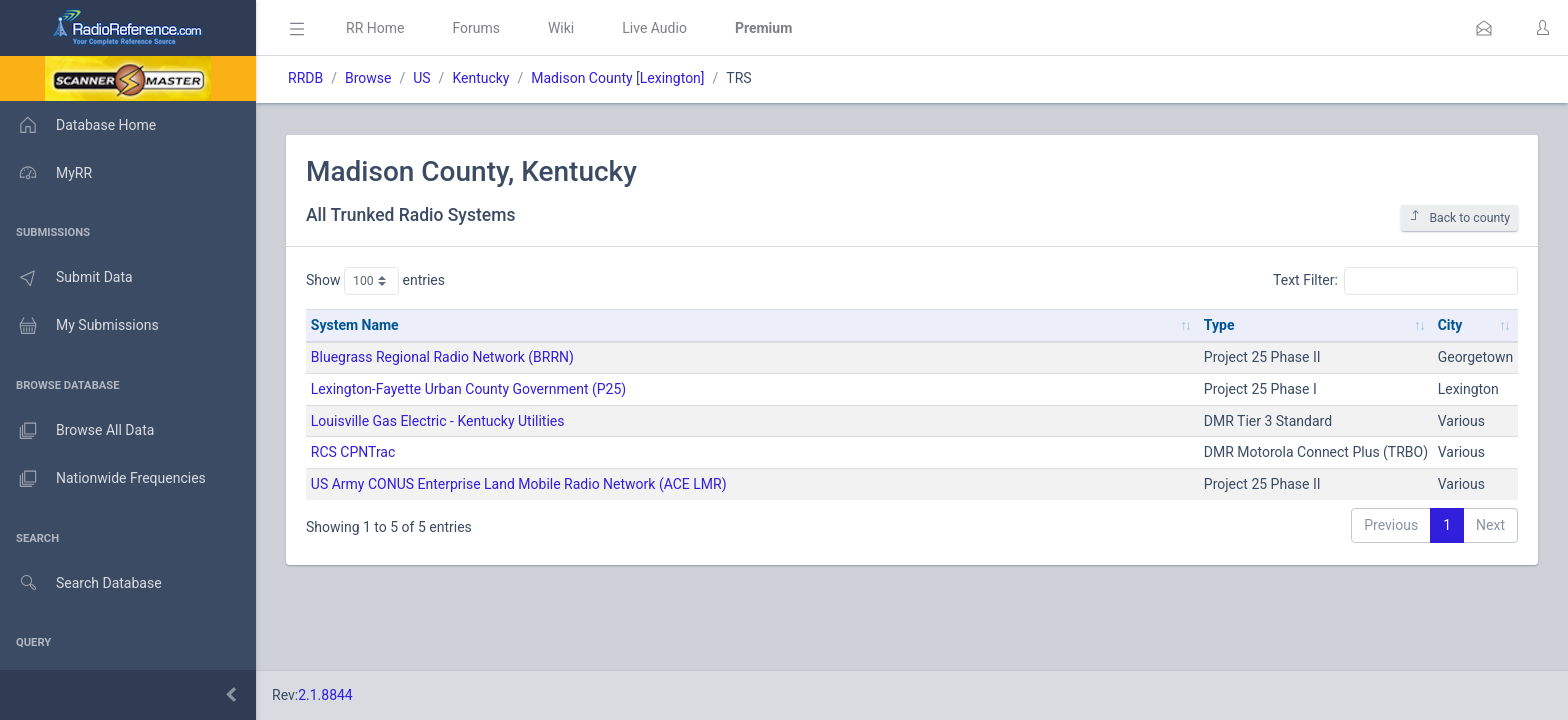  What do you see at coordinates (519, 484) in the screenshot?
I see `US Army CONUS Enterprise Land Mobile Radio Network (ACE LMR)` at bounding box center [519, 484].